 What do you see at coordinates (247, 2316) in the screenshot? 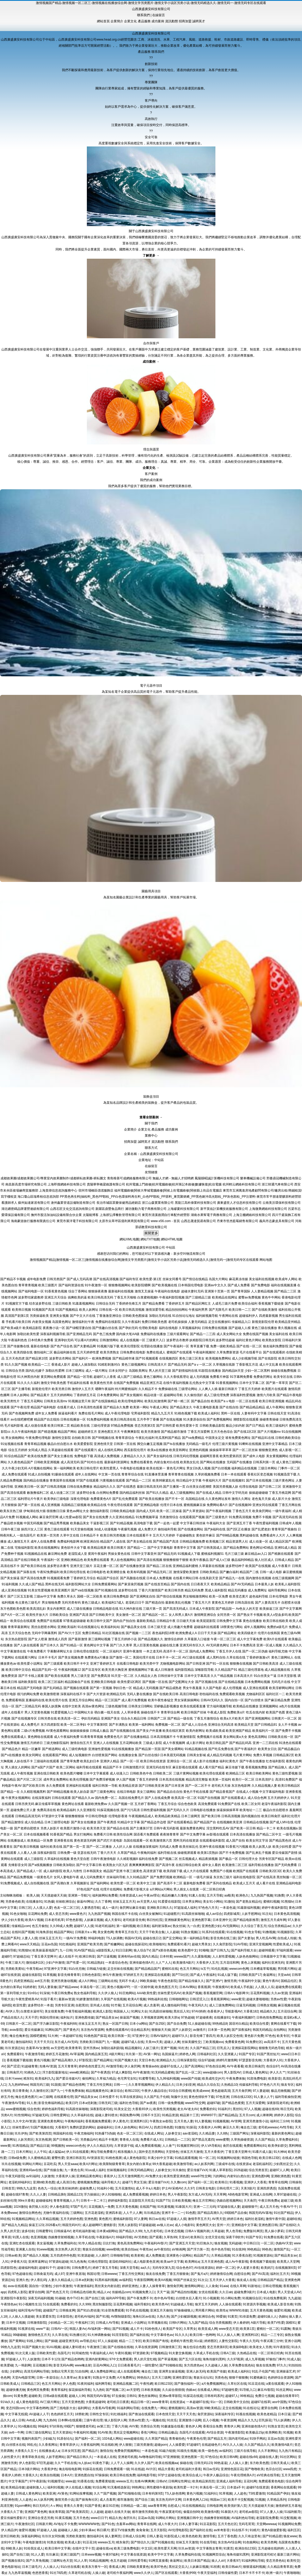
I see `91传谋免费` at bounding box center [247, 2316].